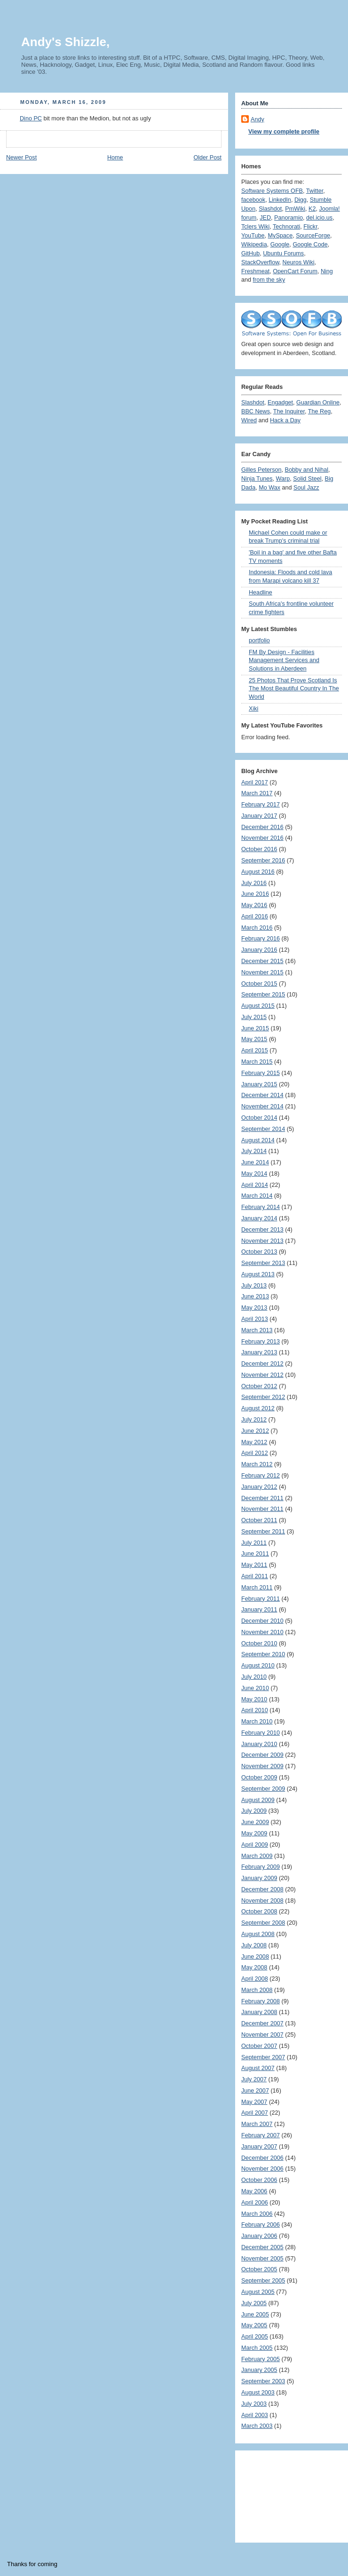 The height and width of the screenshot is (2576, 348). I want to click on June 2007, so click(255, 2090).